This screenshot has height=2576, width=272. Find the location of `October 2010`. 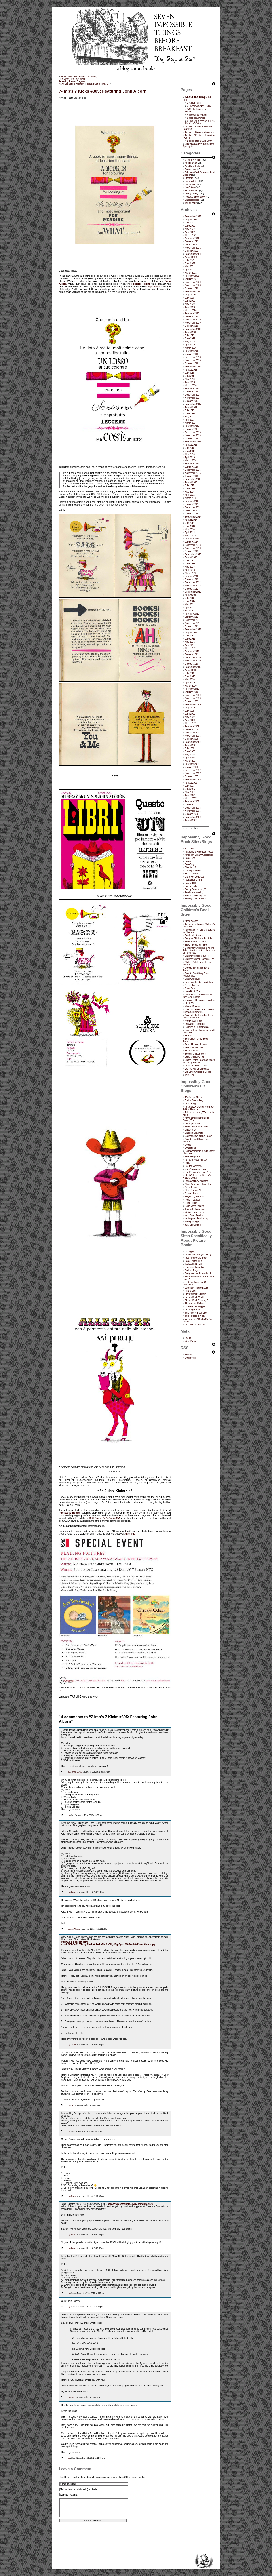

October 2010 is located at coordinates (191, 664).